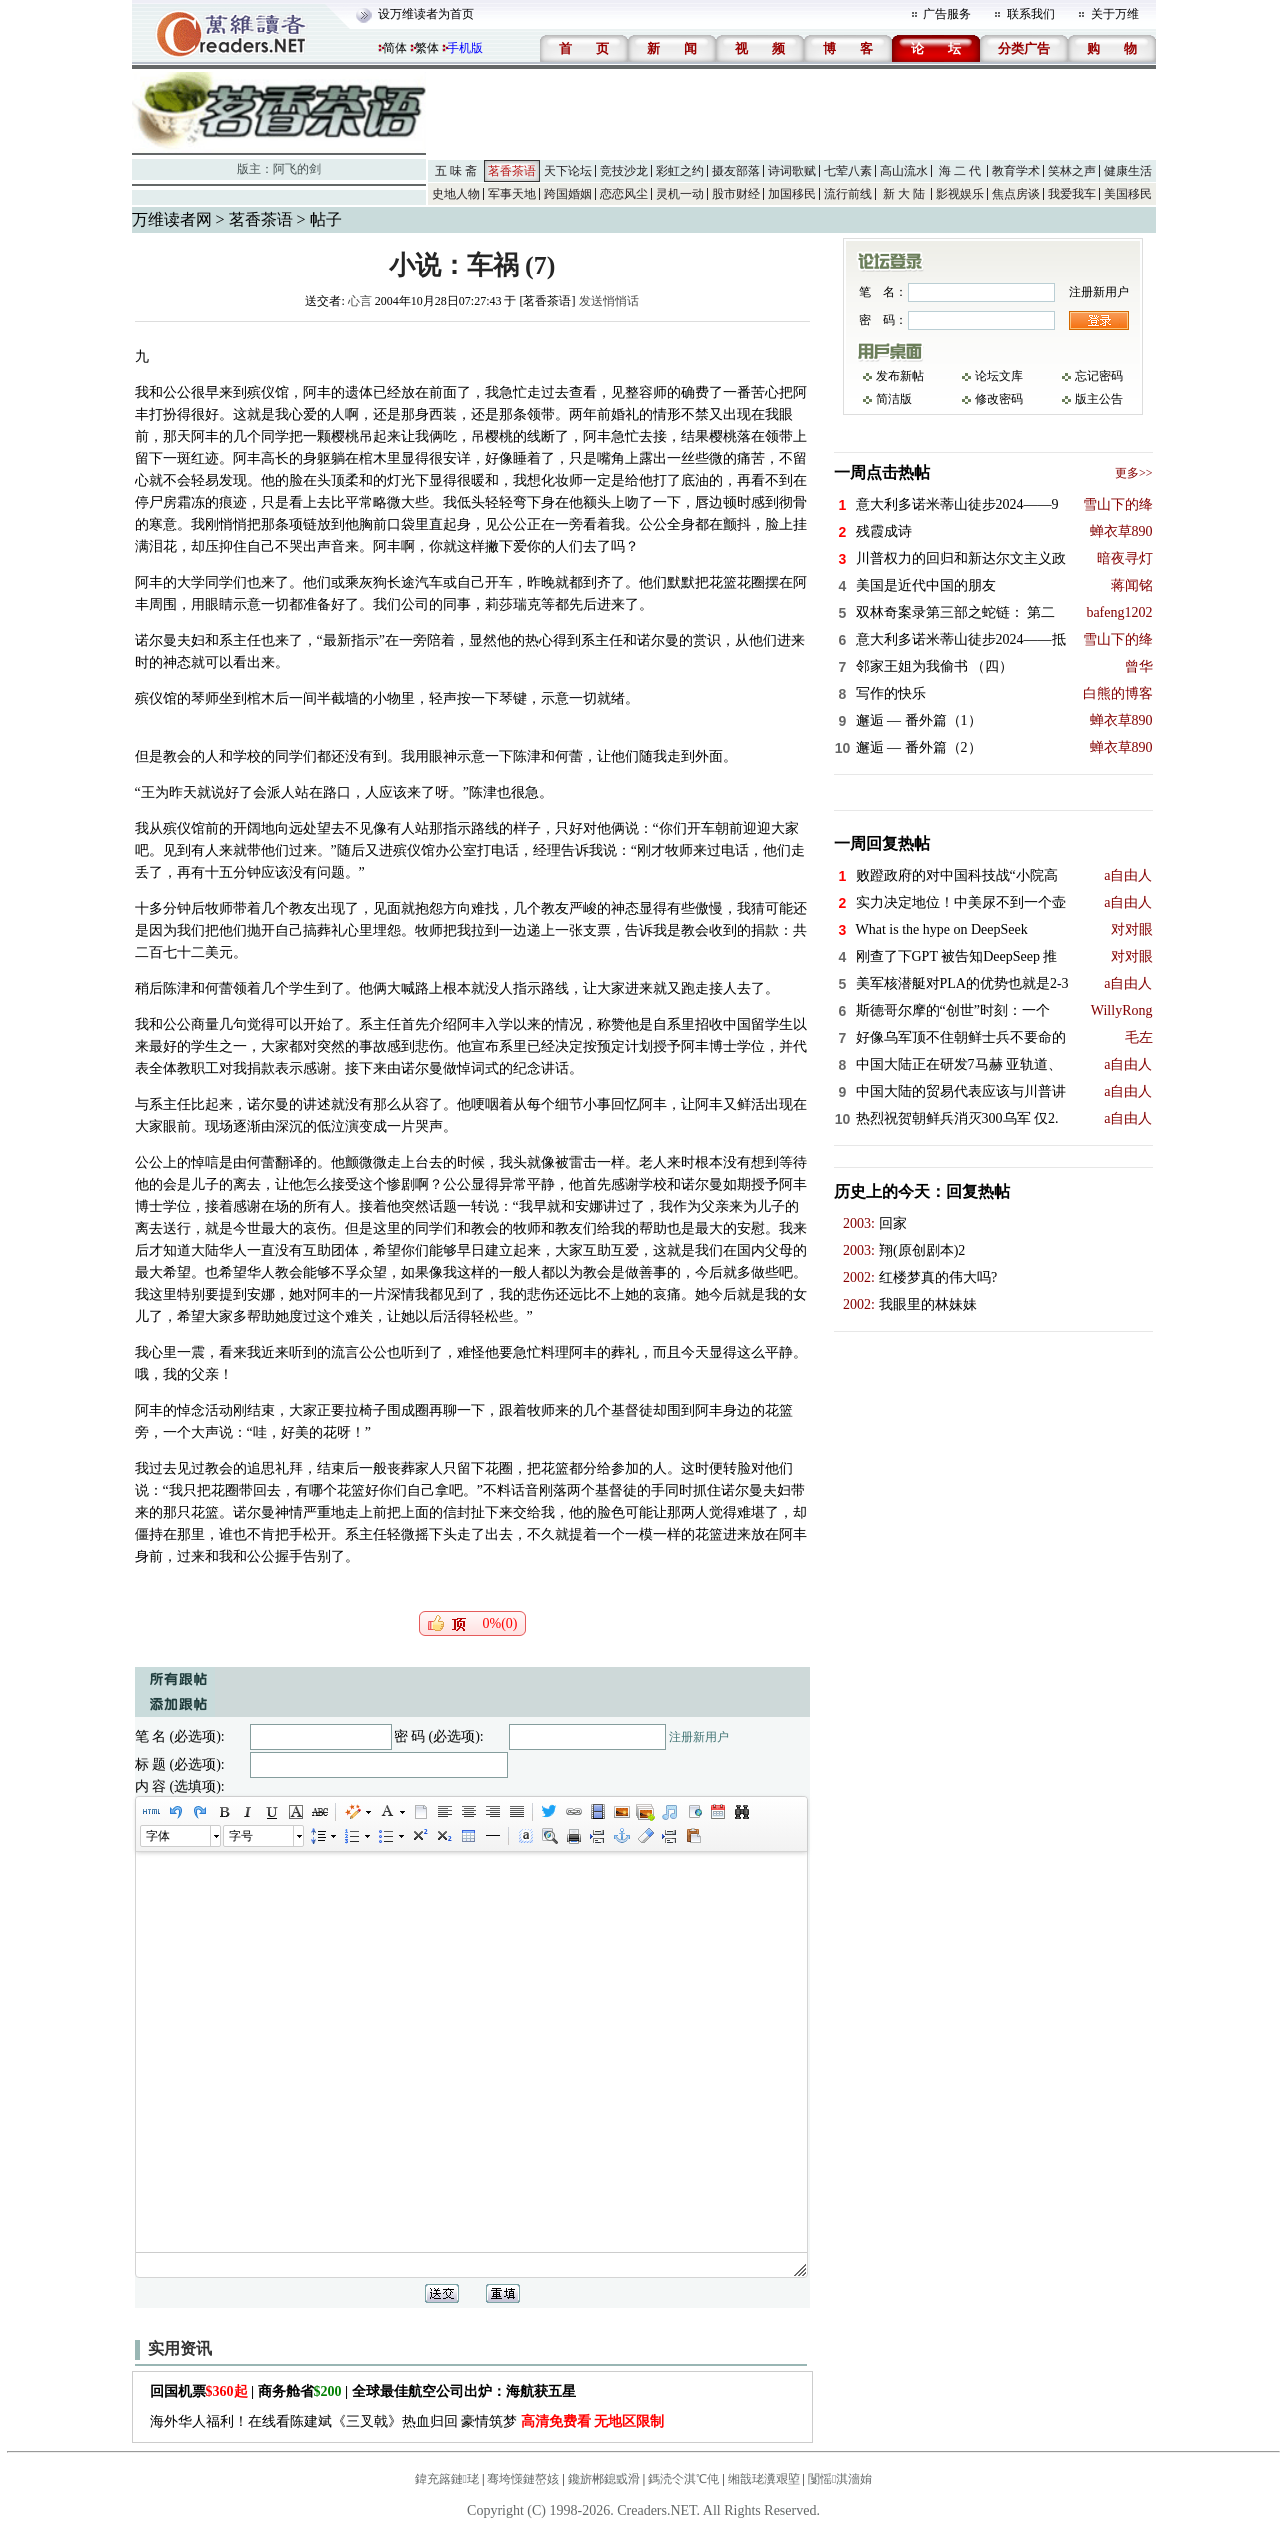 Image resolution: width=1280 pixels, height=2541 pixels. I want to click on 闅愮淇濇姢, so click(840, 2479).